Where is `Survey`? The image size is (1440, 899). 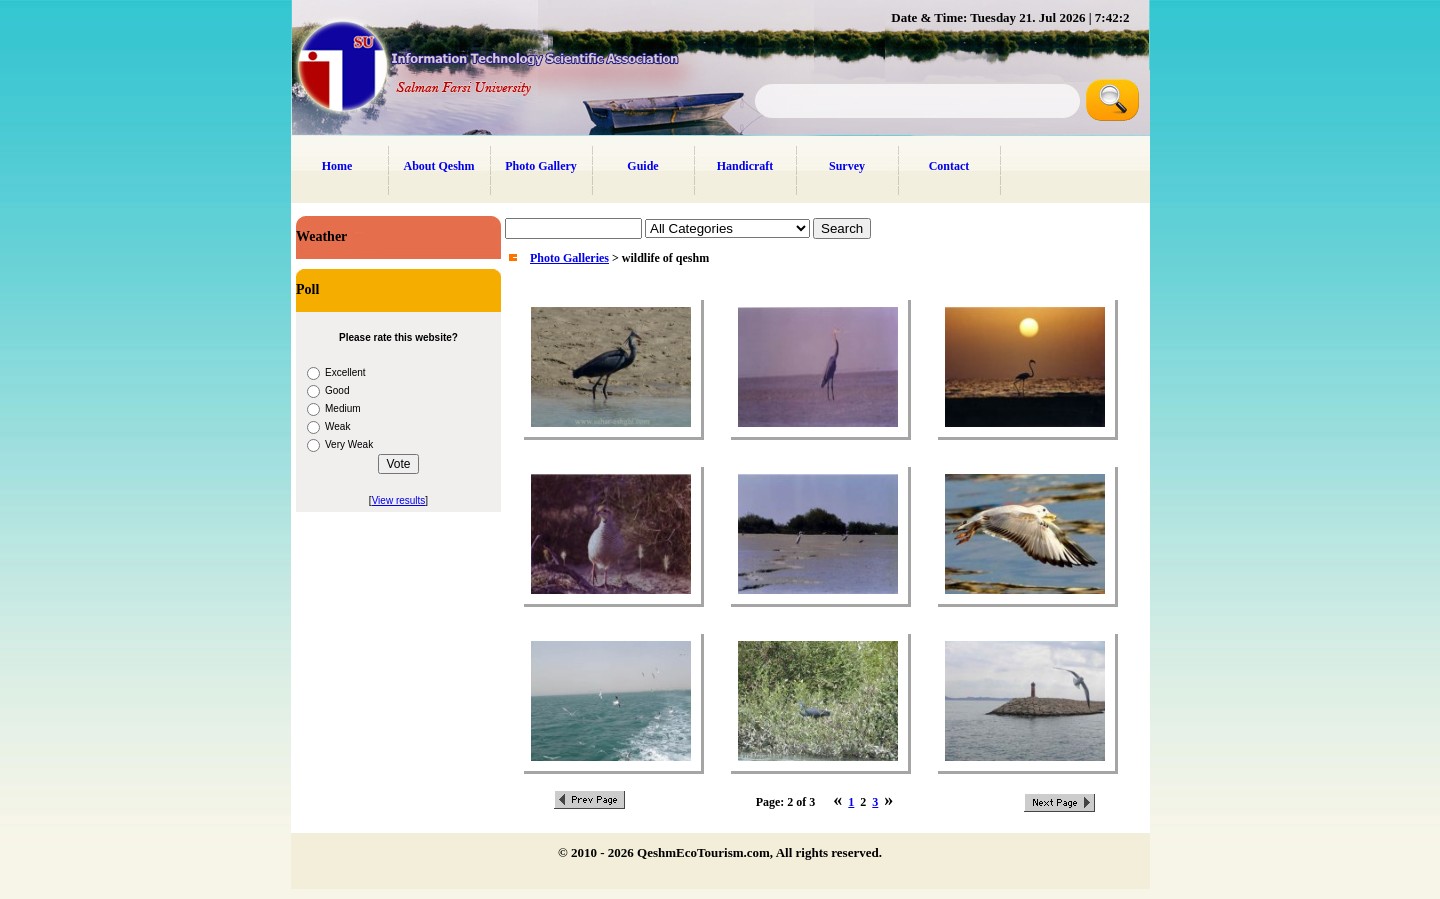
Survey is located at coordinates (847, 166).